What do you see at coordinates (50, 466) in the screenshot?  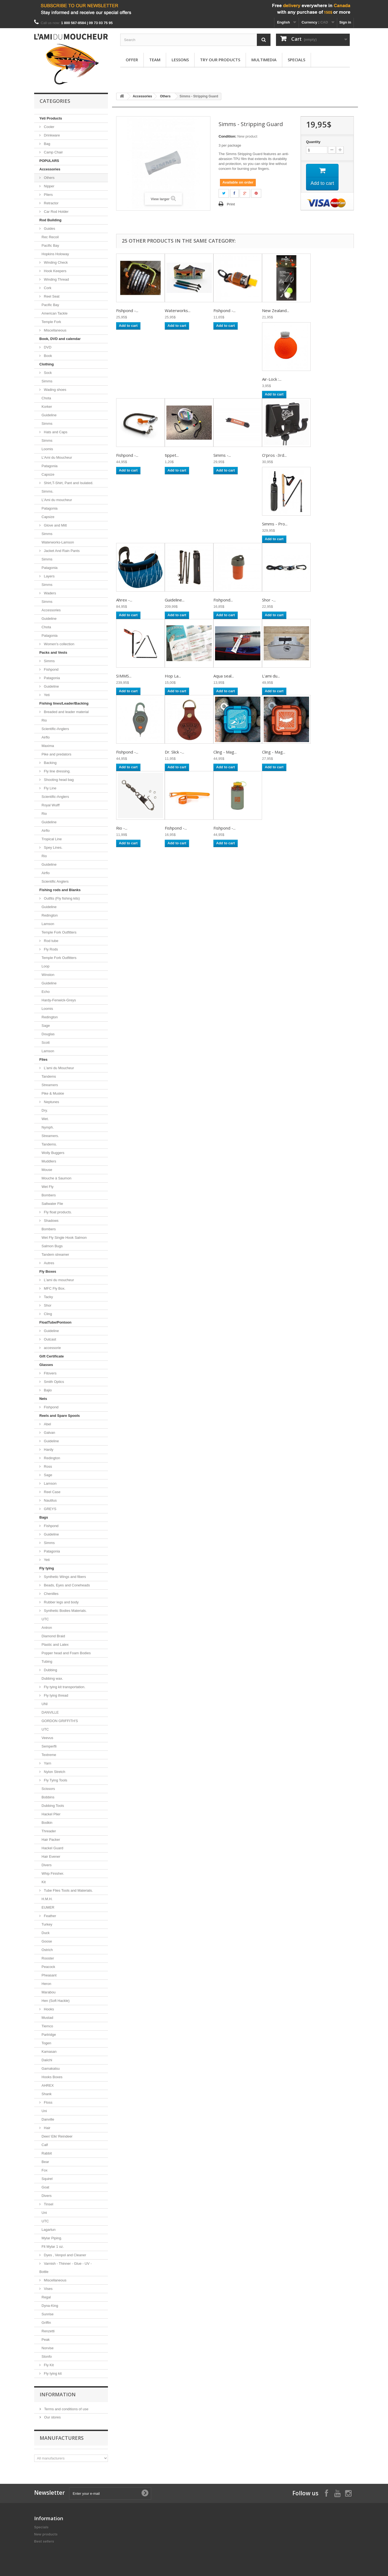 I see `Patagonia` at bounding box center [50, 466].